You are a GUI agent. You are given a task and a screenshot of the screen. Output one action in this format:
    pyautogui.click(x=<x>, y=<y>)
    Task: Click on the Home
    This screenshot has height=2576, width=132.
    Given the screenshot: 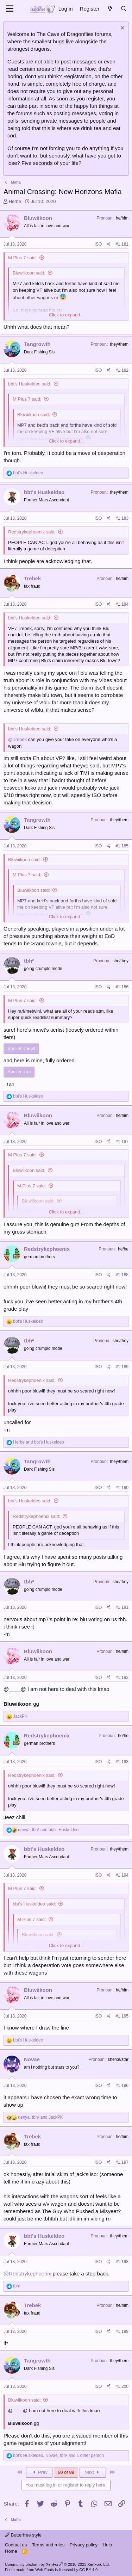 What is the action you would take?
    pyautogui.click(x=11, y=2551)
    